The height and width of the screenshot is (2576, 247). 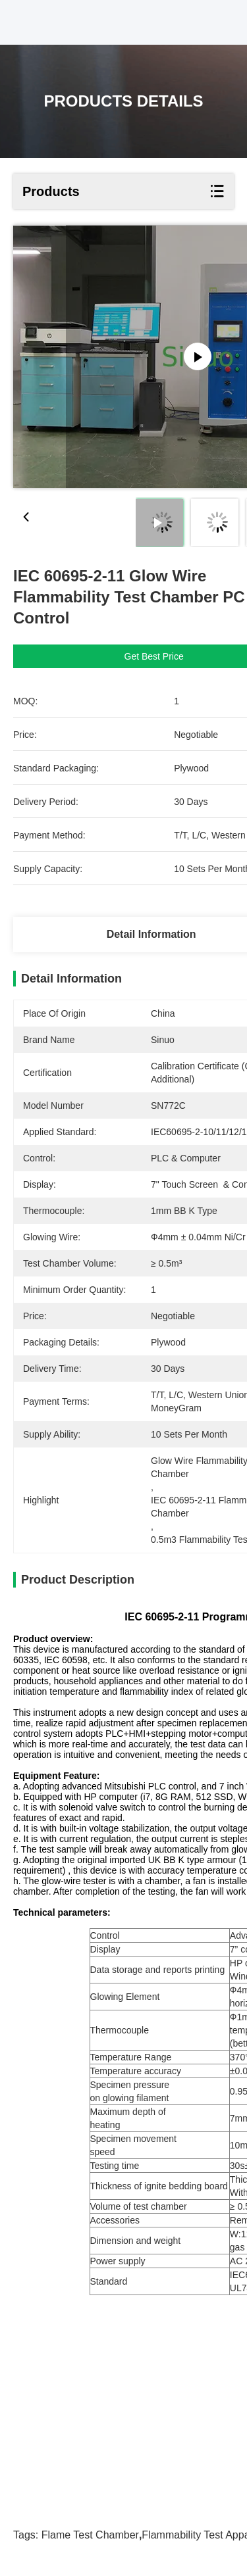 What do you see at coordinates (151, 934) in the screenshot?
I see `Detail Information` at bounding box center [151, 934].